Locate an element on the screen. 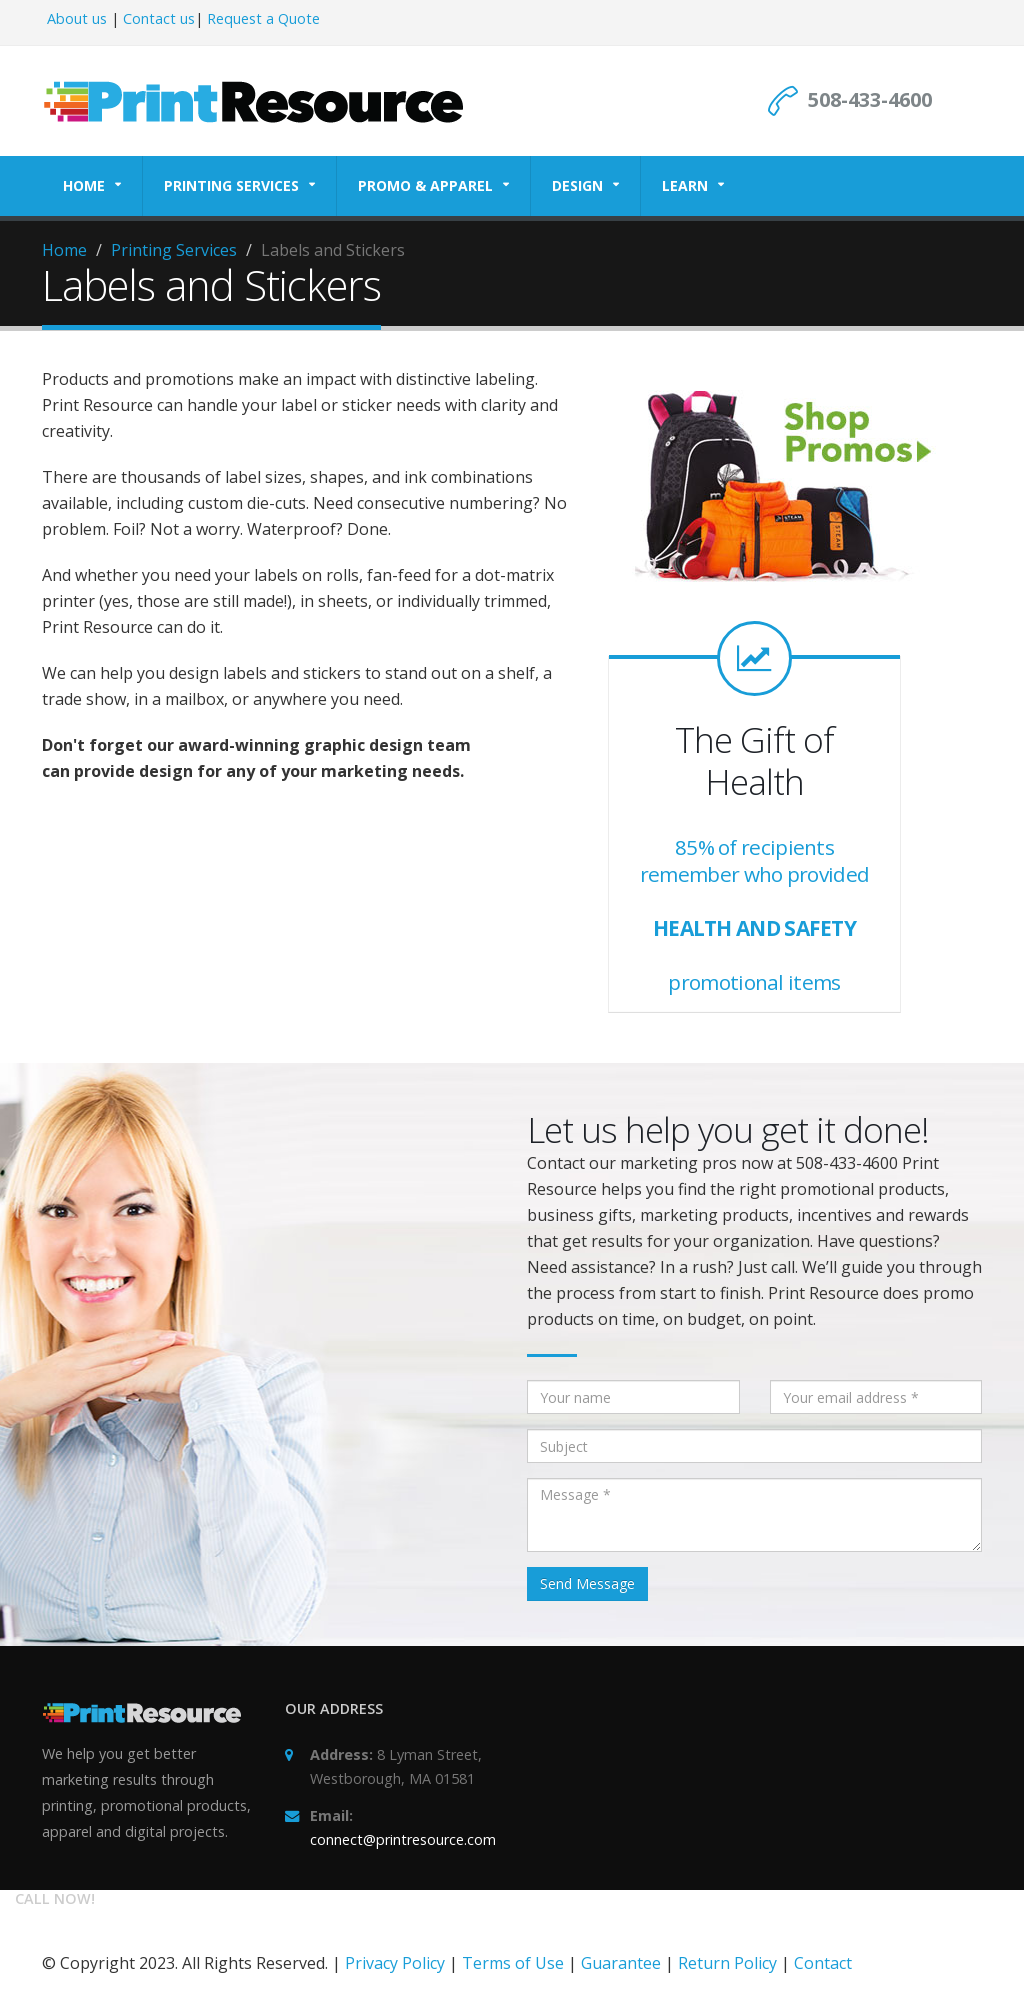 Image resolution: width=1024 pixels, height=1996 pixels. Contact us is located at coordinates (159, 18).